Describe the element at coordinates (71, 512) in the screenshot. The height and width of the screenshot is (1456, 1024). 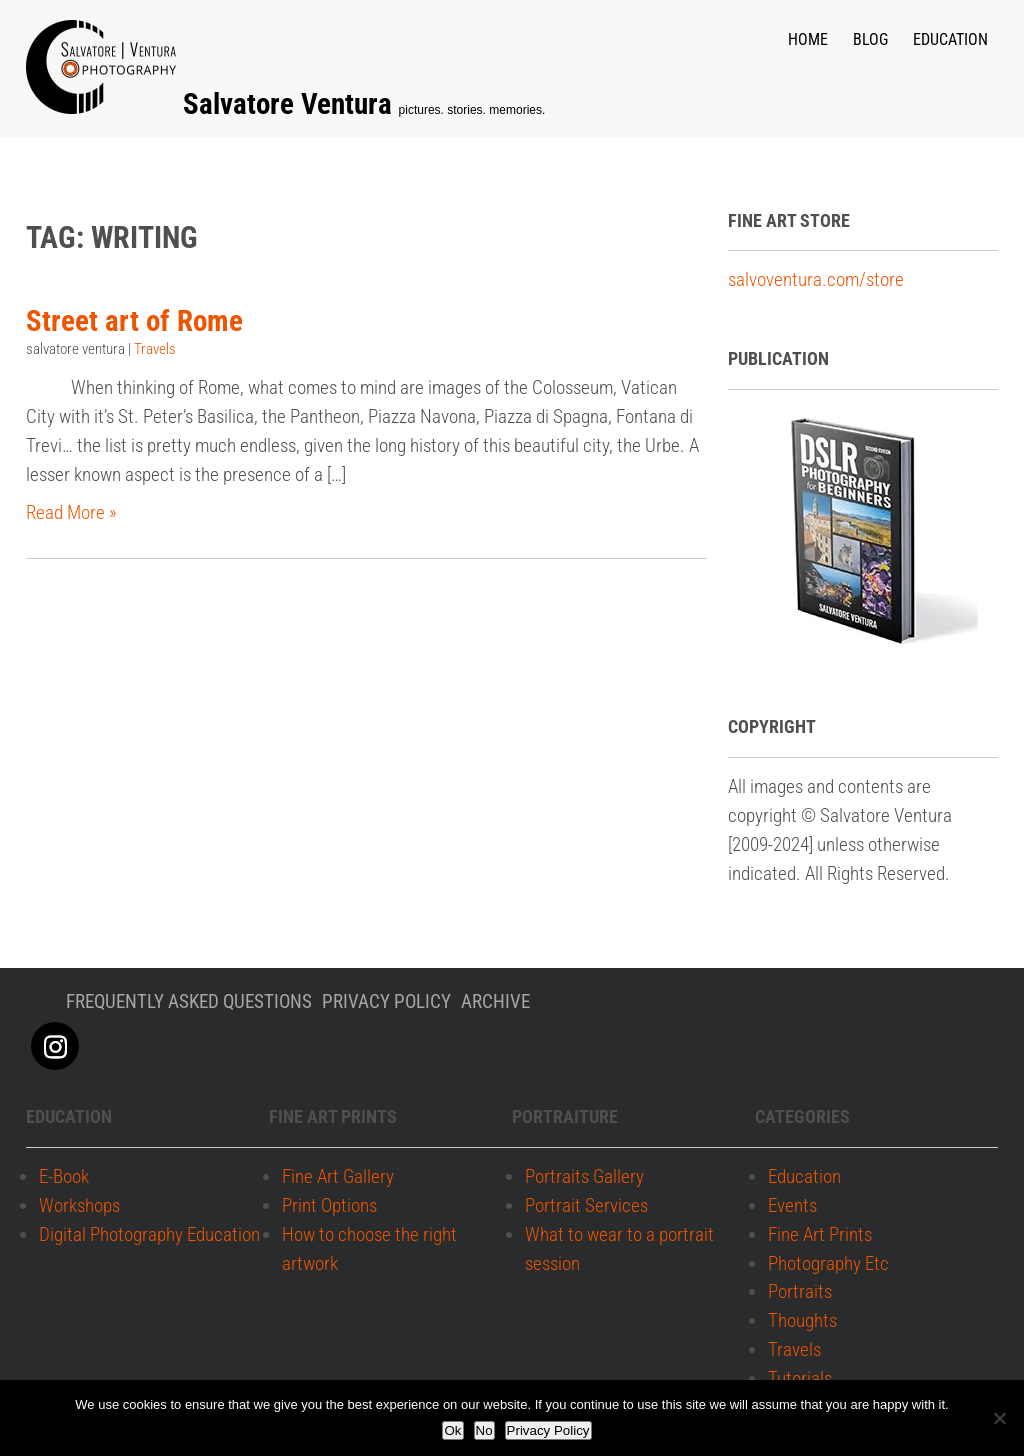
I see `Read More »` at that location.